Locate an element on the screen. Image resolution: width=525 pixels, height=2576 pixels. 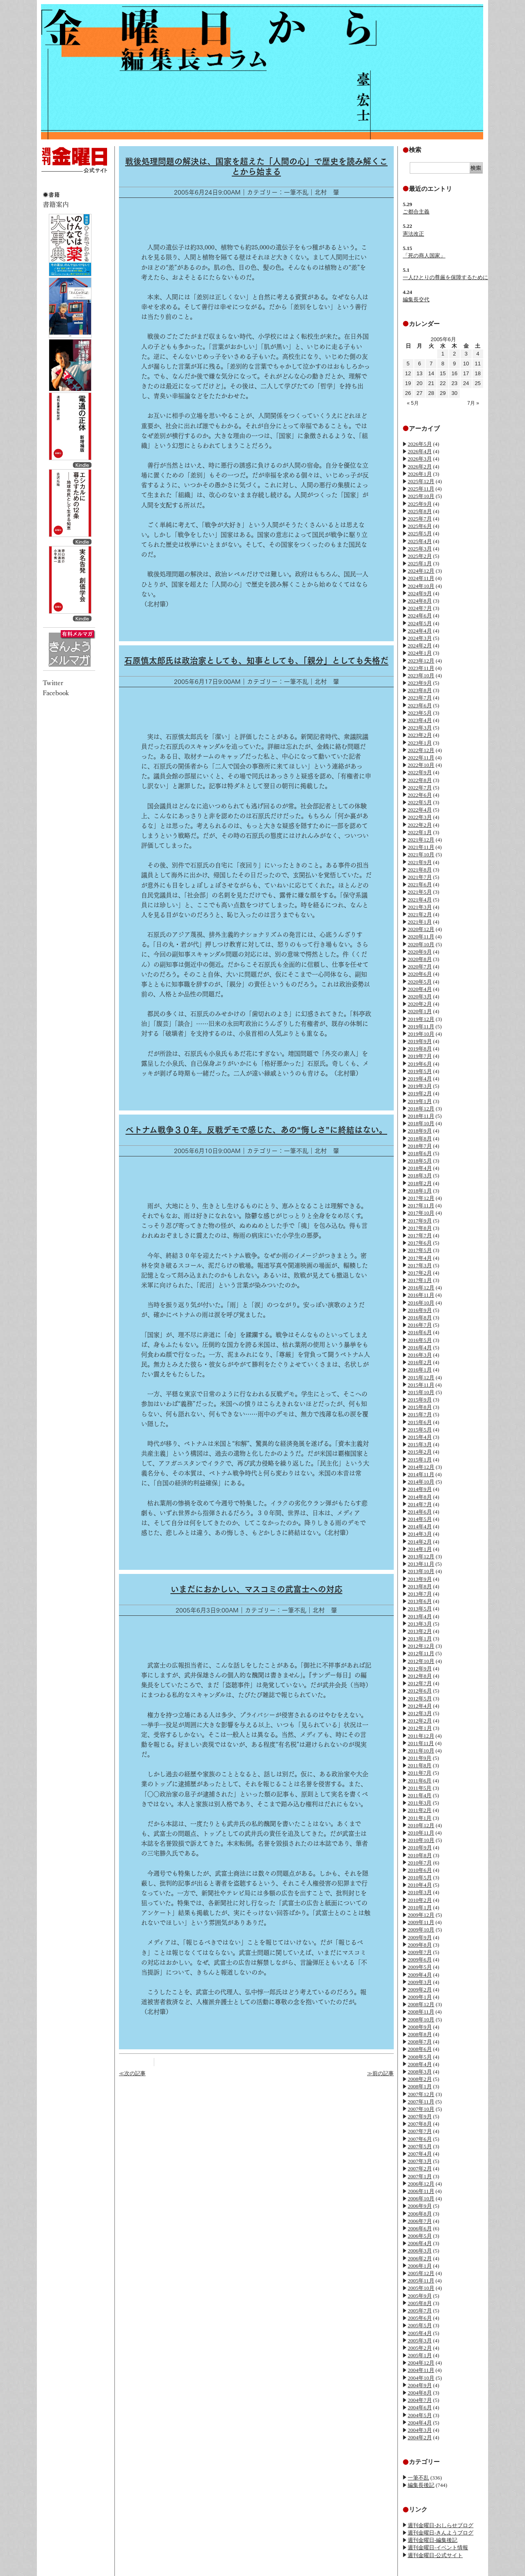
2013年6月 is located at coordinates (420, 1601).